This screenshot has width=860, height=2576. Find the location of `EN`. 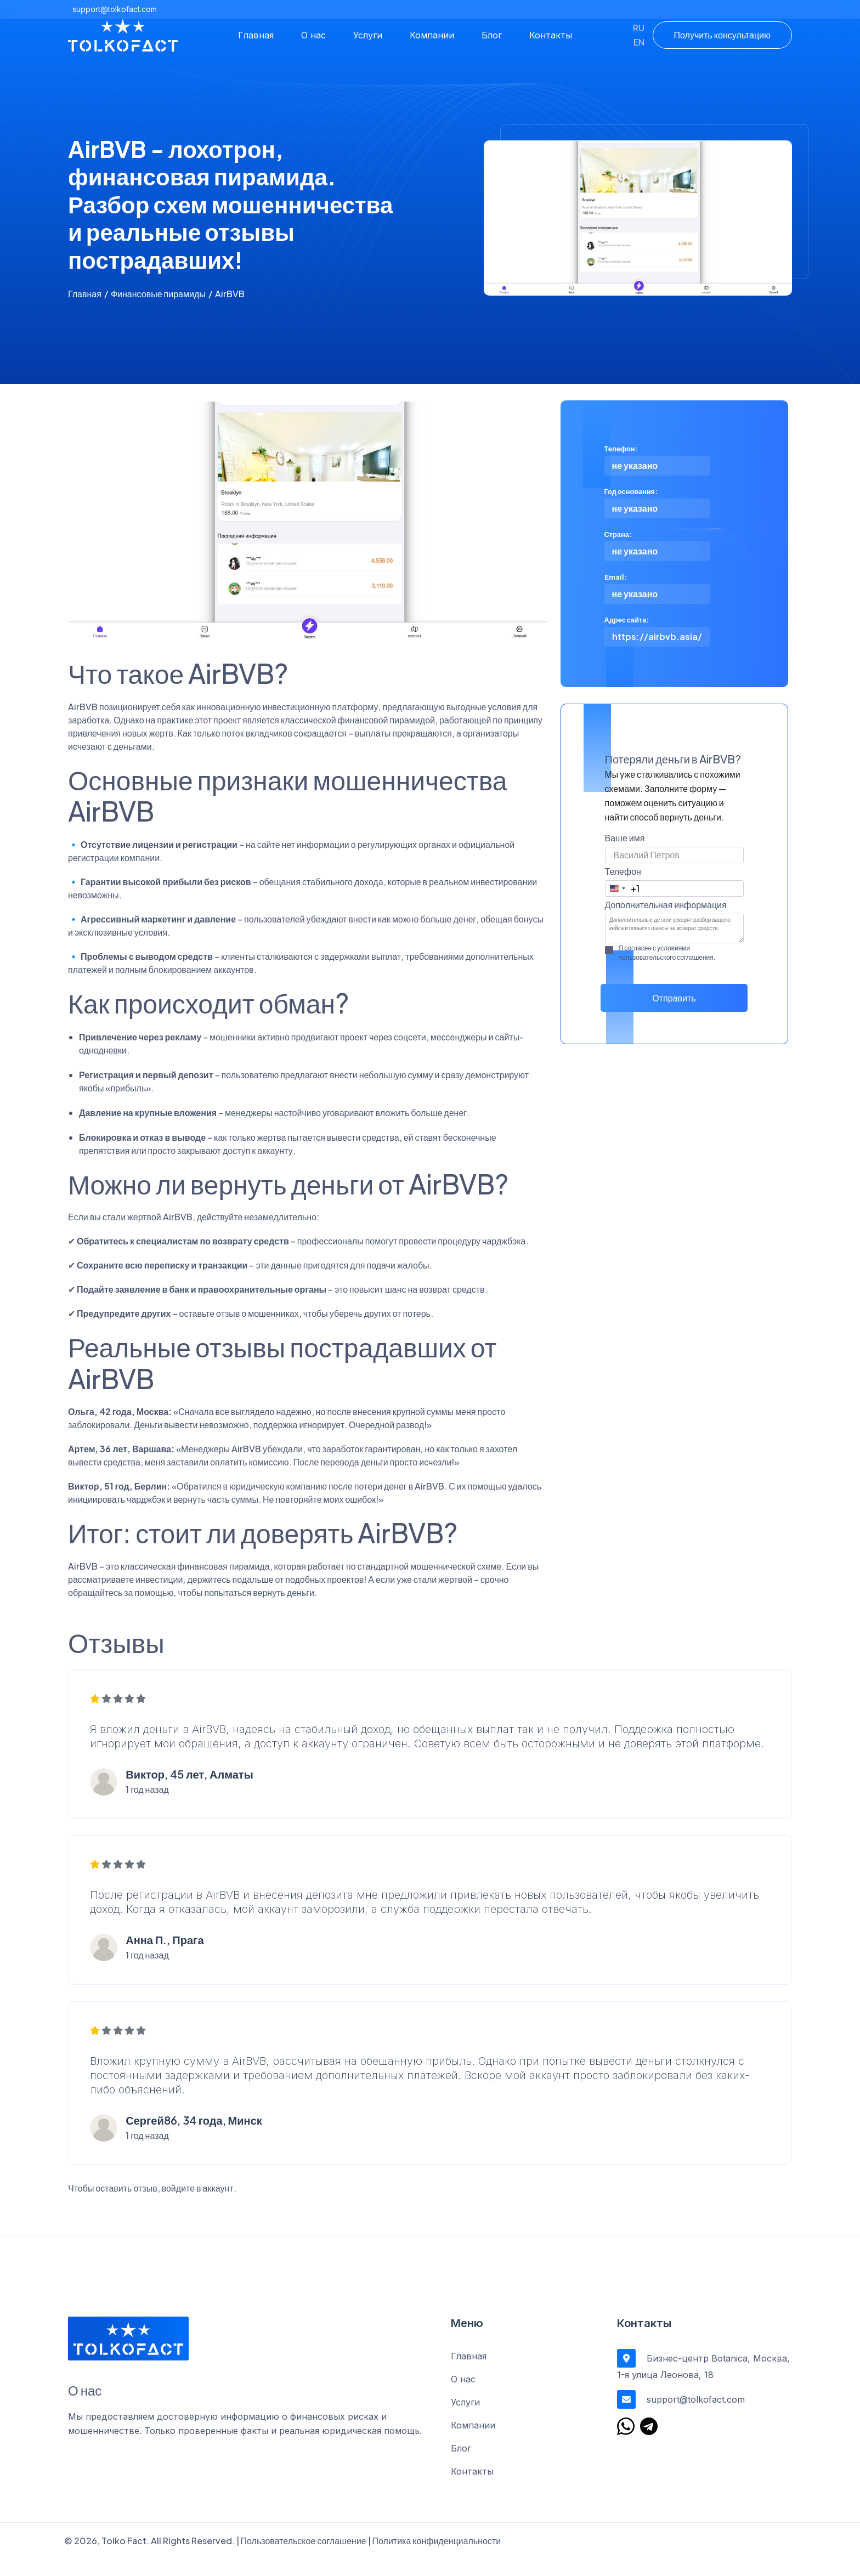

EN is located at coordinates (638, 42).